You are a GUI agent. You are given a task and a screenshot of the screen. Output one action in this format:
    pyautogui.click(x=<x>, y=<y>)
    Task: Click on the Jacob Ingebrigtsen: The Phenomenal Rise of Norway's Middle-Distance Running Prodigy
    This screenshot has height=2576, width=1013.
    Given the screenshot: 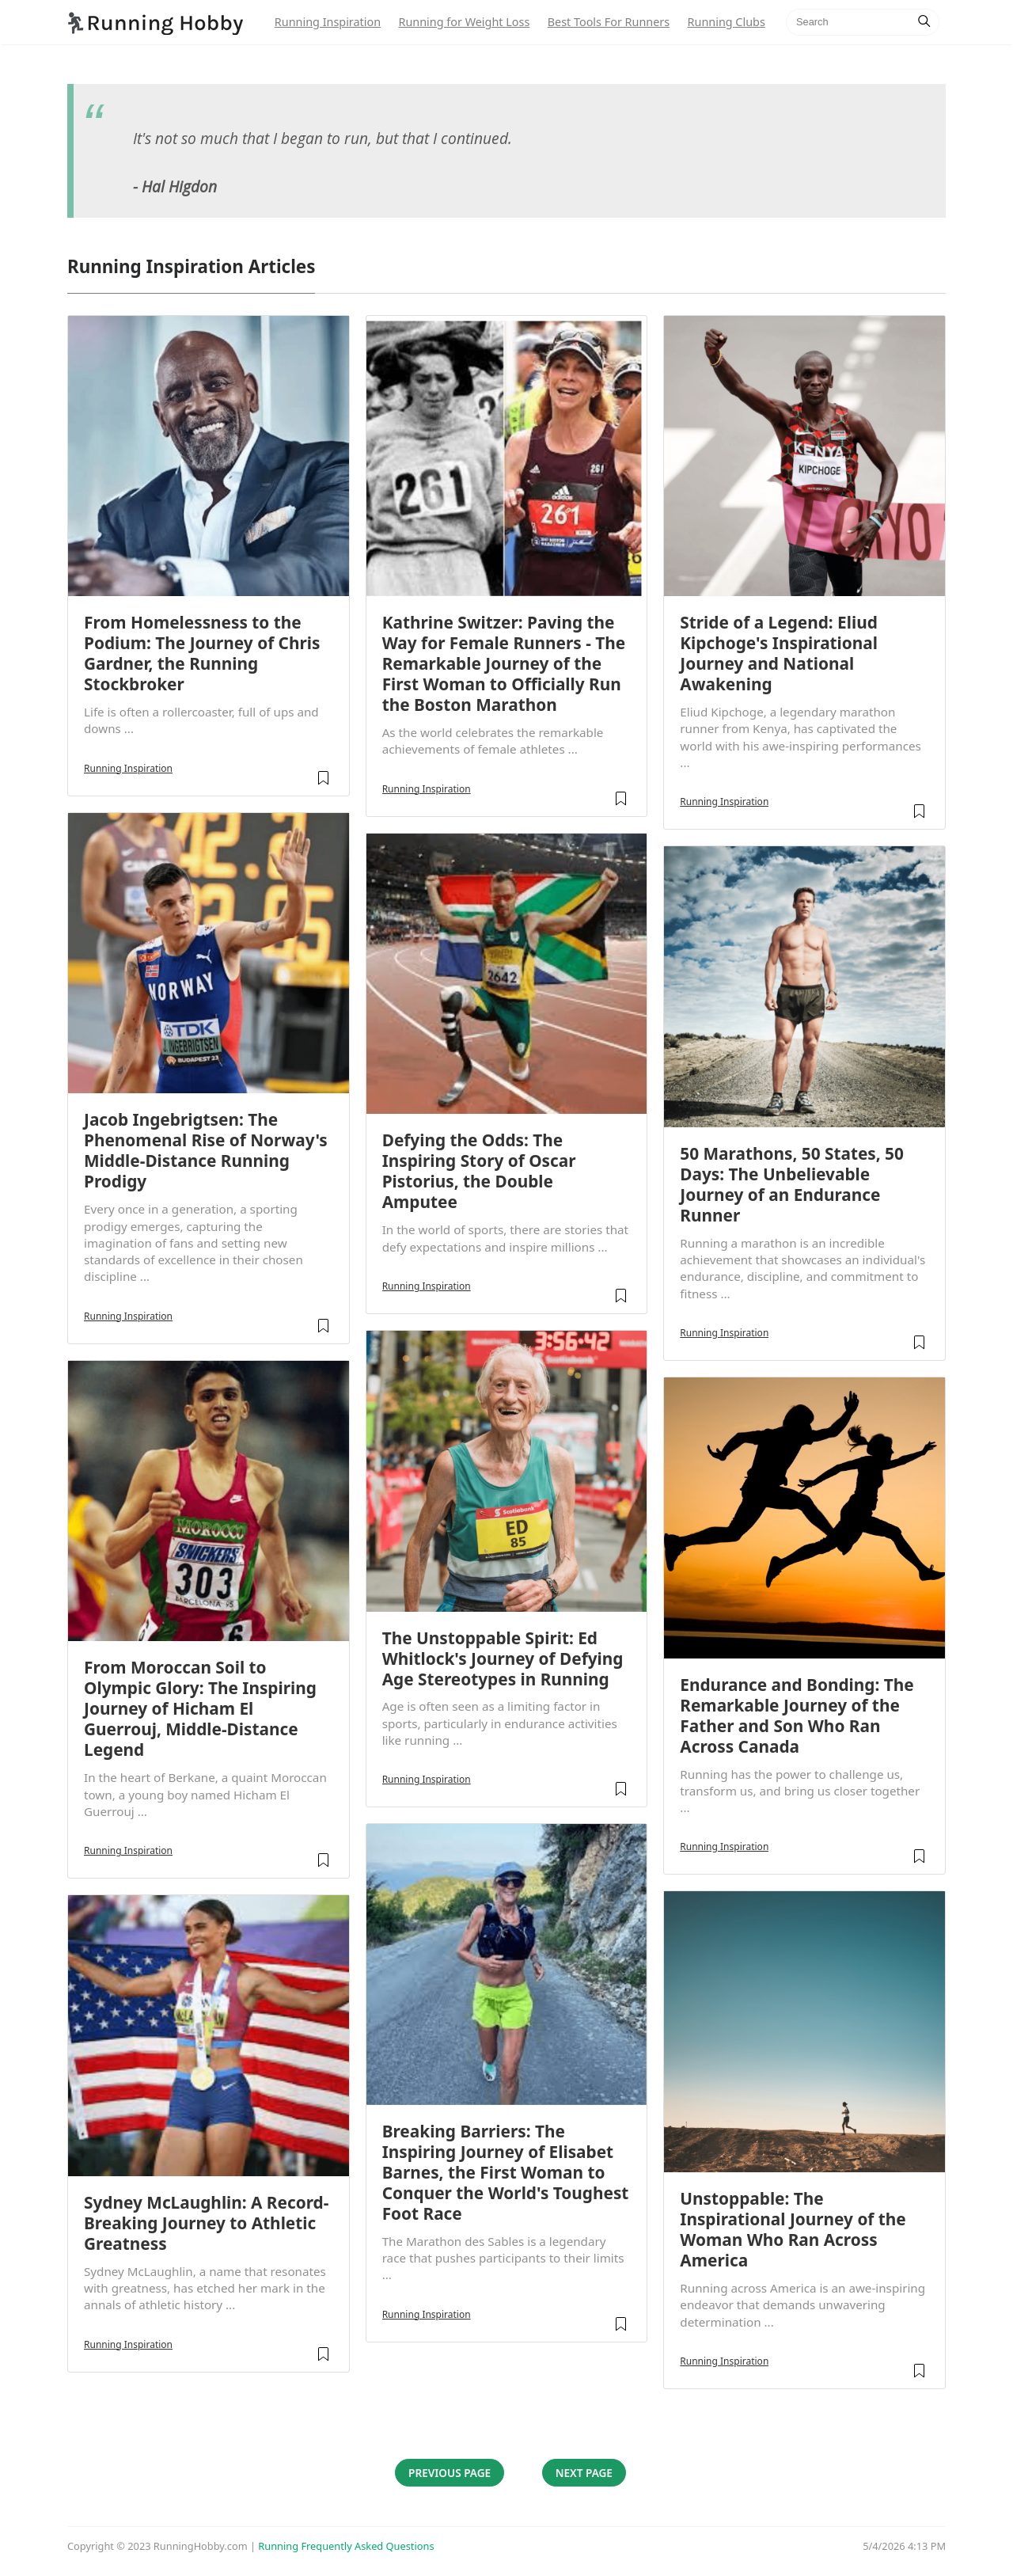 What is the action you would take?
    pyautogui.click(x=206, y=1150)
    